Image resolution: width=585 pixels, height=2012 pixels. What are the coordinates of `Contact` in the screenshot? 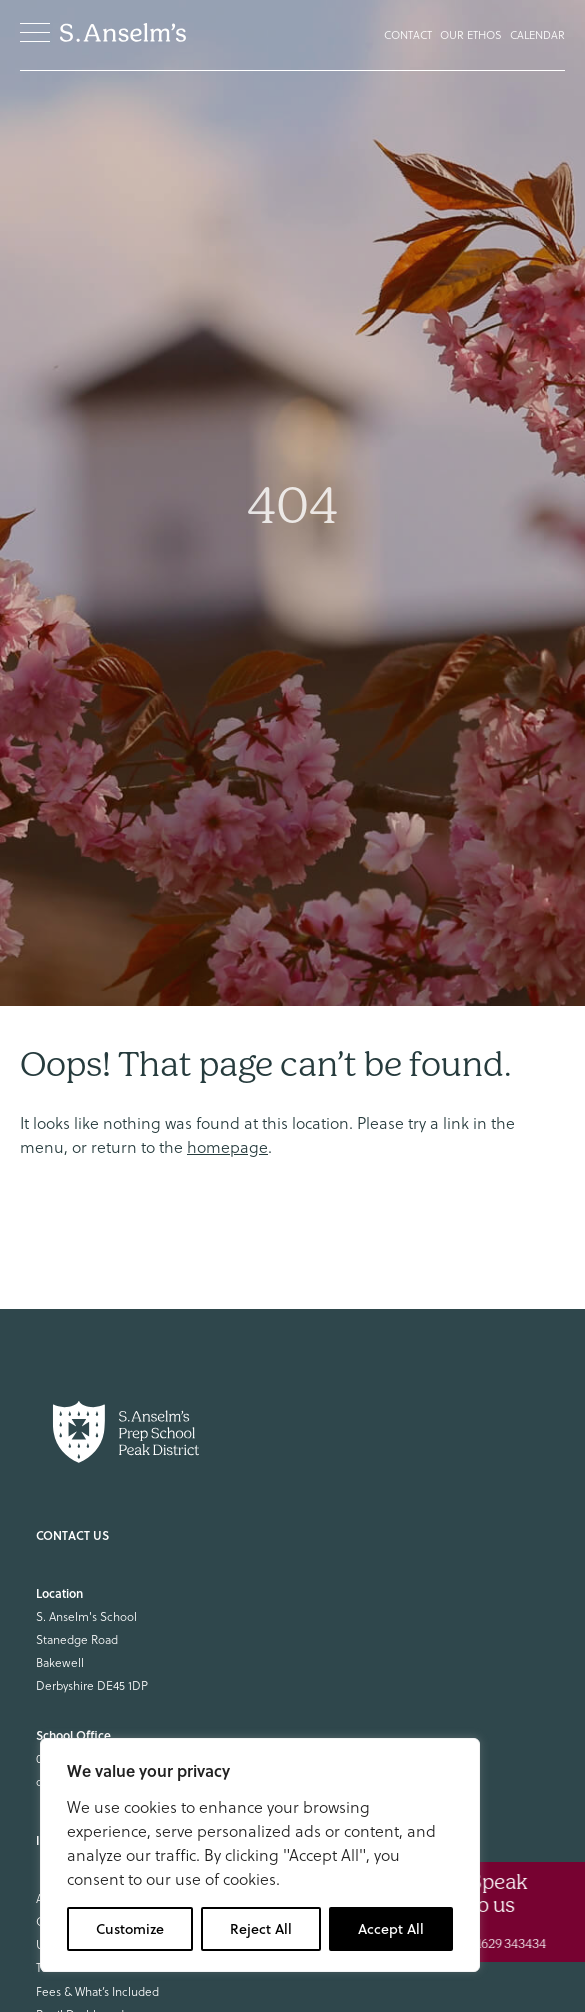 It's located at (408, 35).